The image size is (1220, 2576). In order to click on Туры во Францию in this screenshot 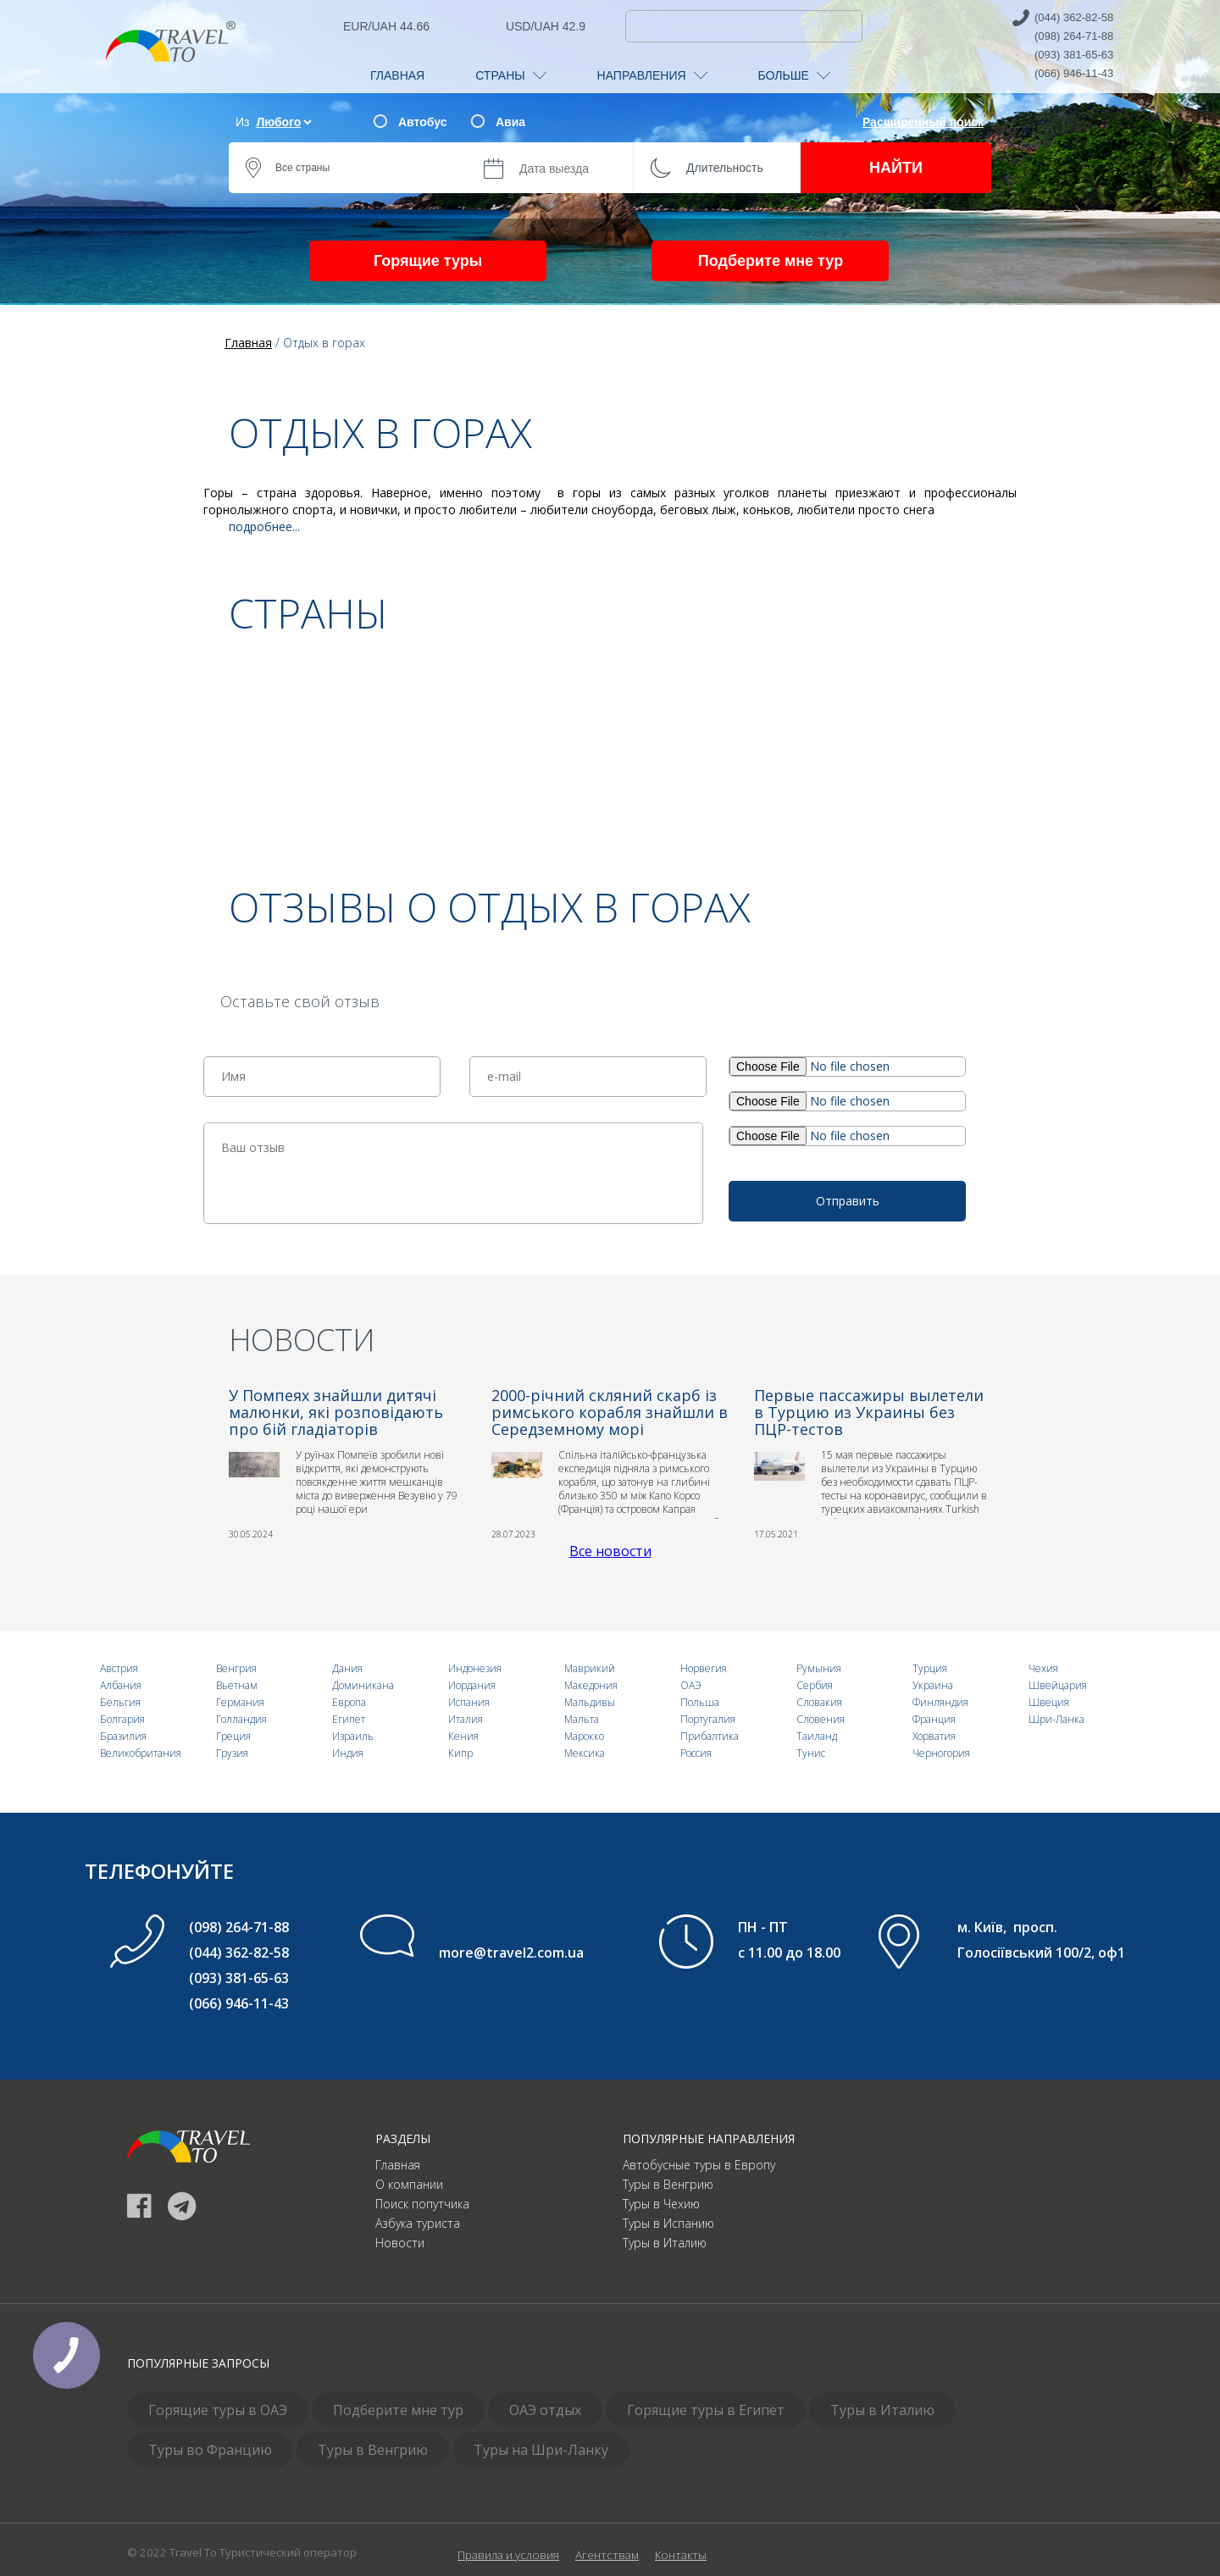, I will do `click(210, 2449)`.